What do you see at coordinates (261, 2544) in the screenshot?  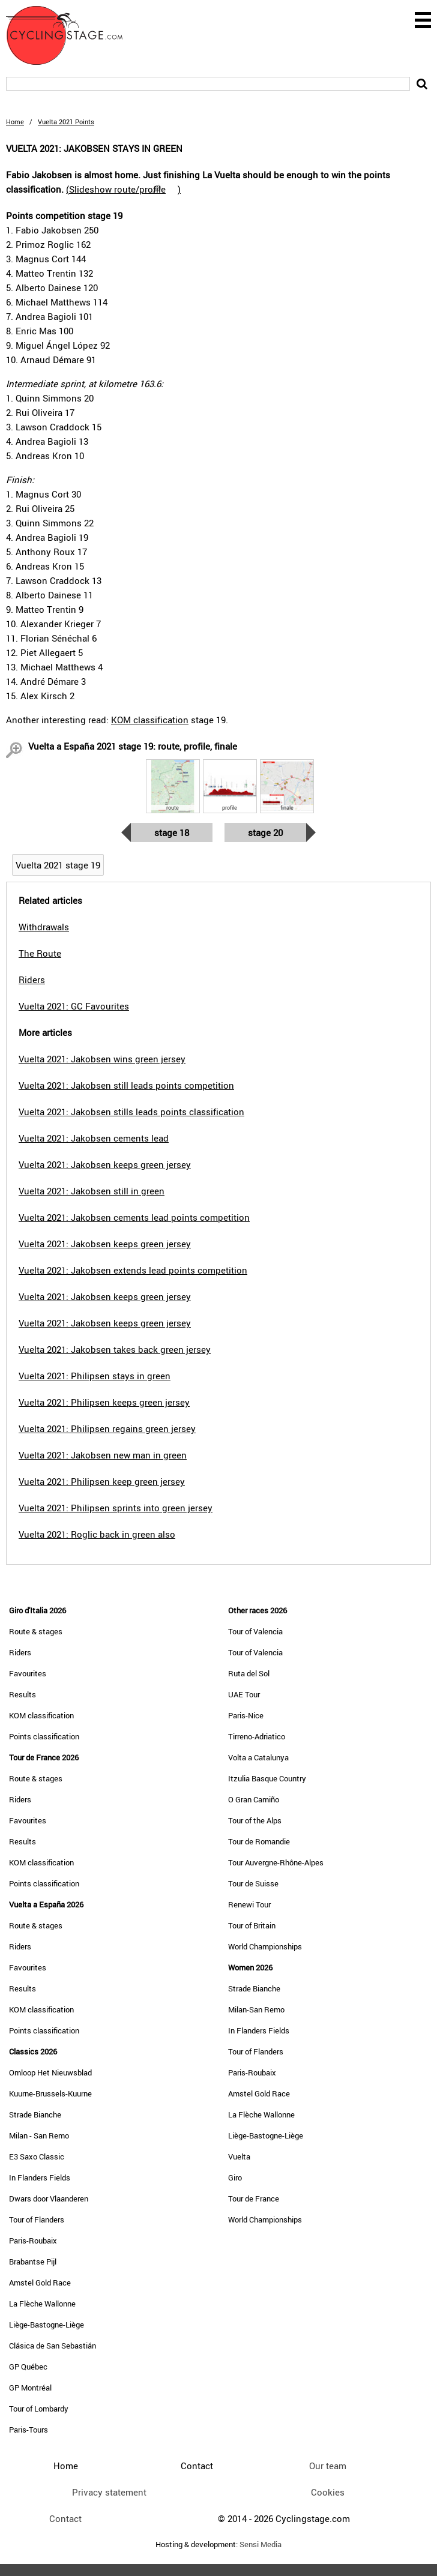 I see `Sensi Media` at bounding box center [261, 2544].